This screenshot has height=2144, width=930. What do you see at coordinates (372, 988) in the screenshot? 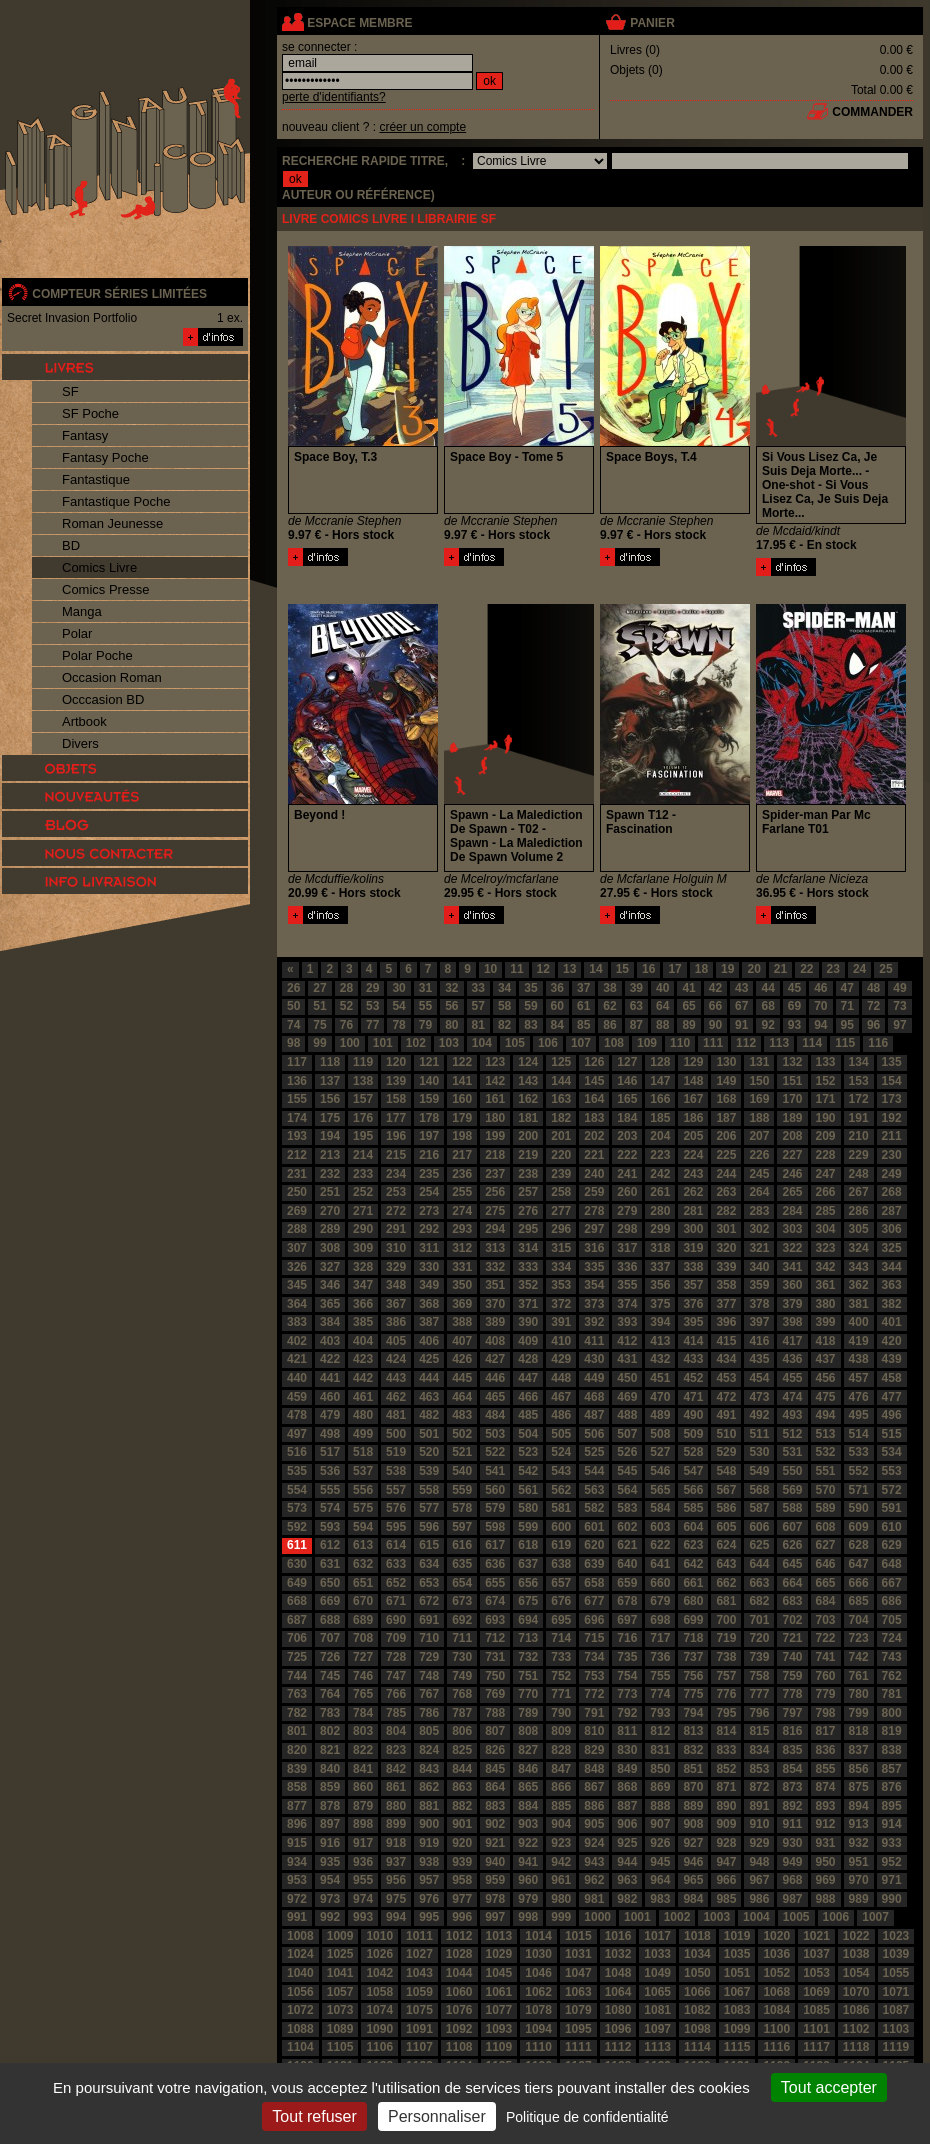
I see `29` at bounding box center [372, 988].